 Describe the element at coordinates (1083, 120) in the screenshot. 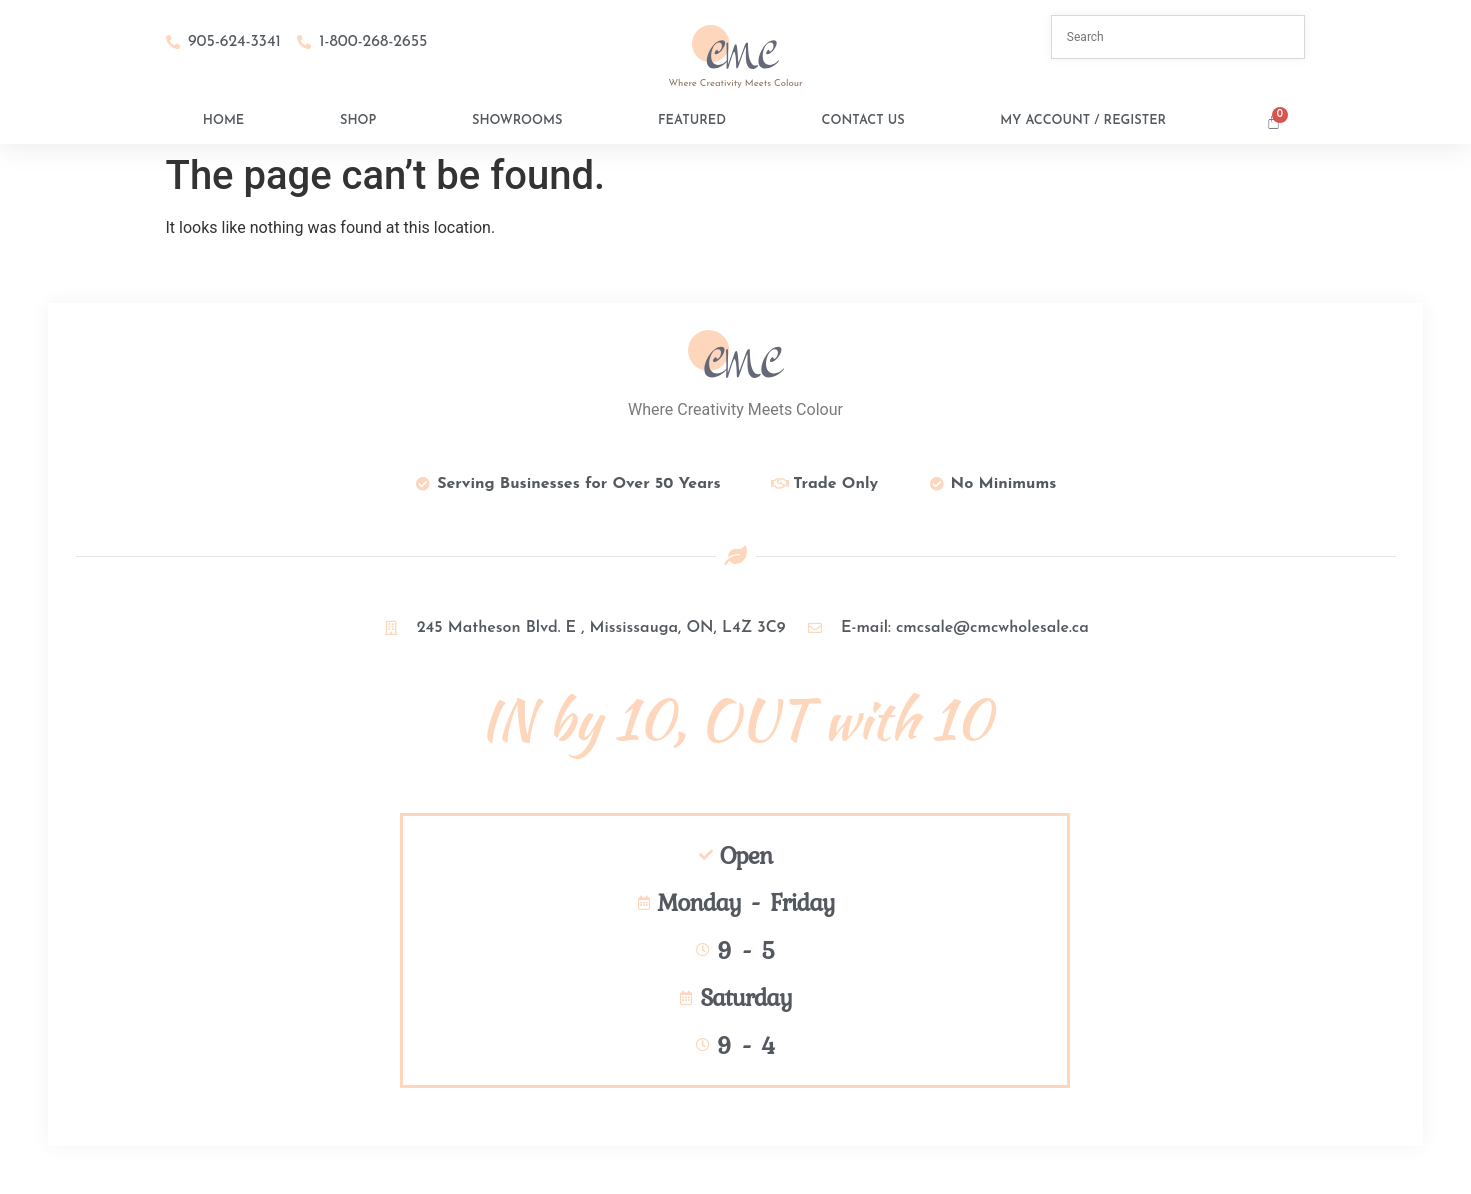

I see `My Account / Register` at that location.